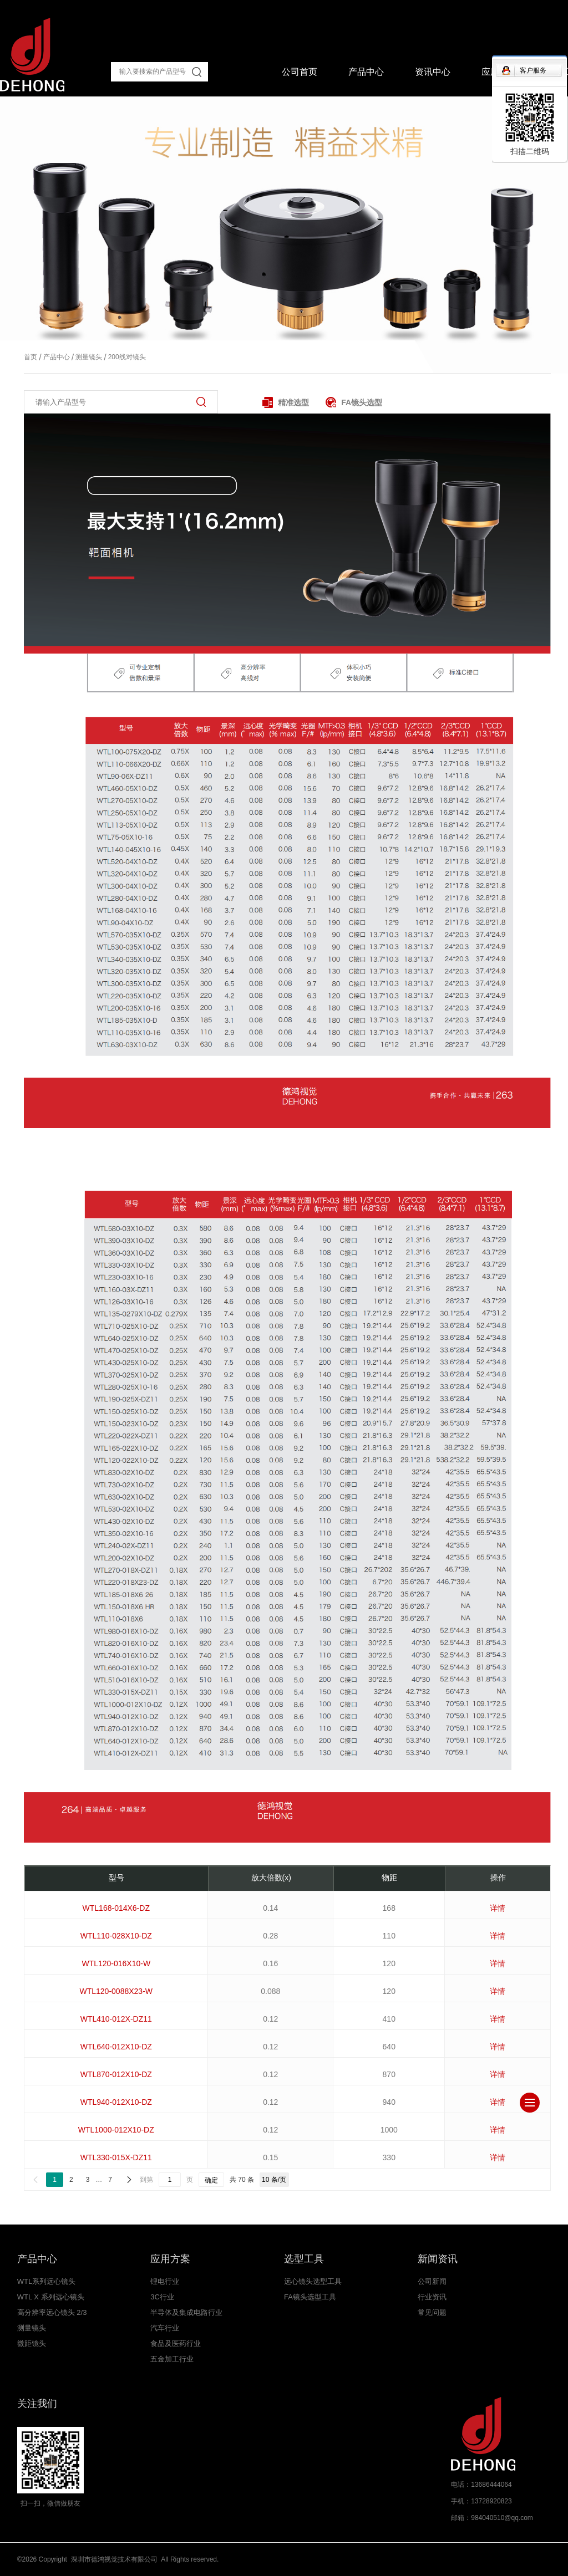 The height and width of the screenshot is (2576, 568). I want to click on 公司首页, so click(299, 71).